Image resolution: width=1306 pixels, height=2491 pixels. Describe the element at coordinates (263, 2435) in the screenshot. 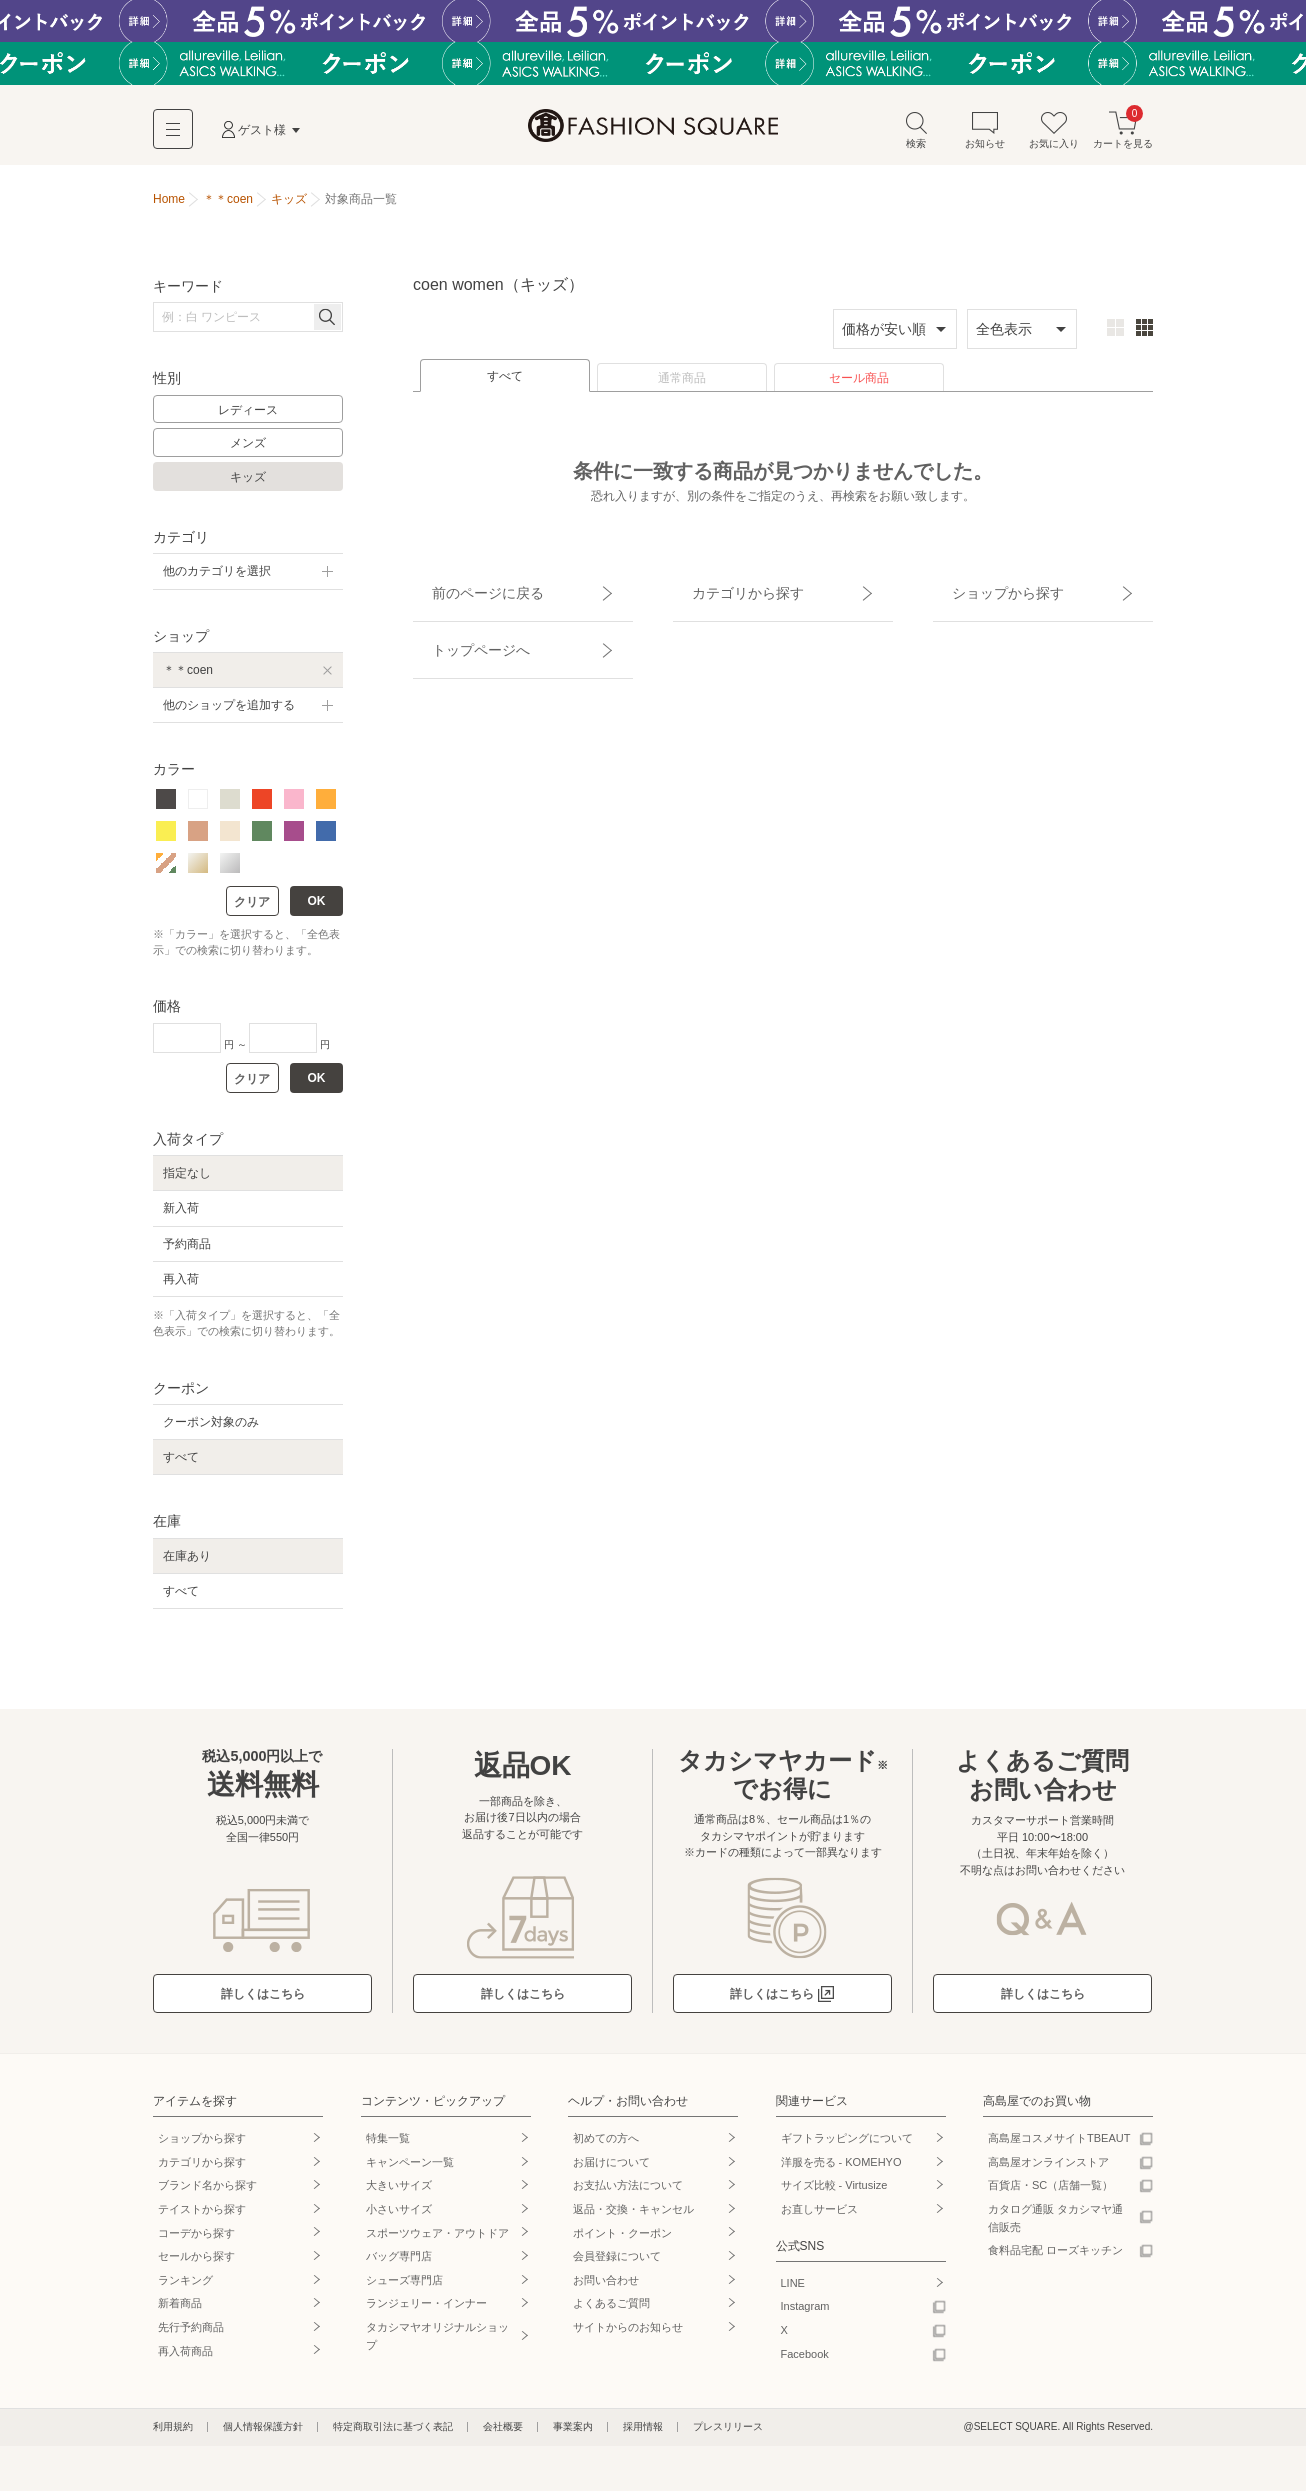

I see `個人情報保護方針` at that location.